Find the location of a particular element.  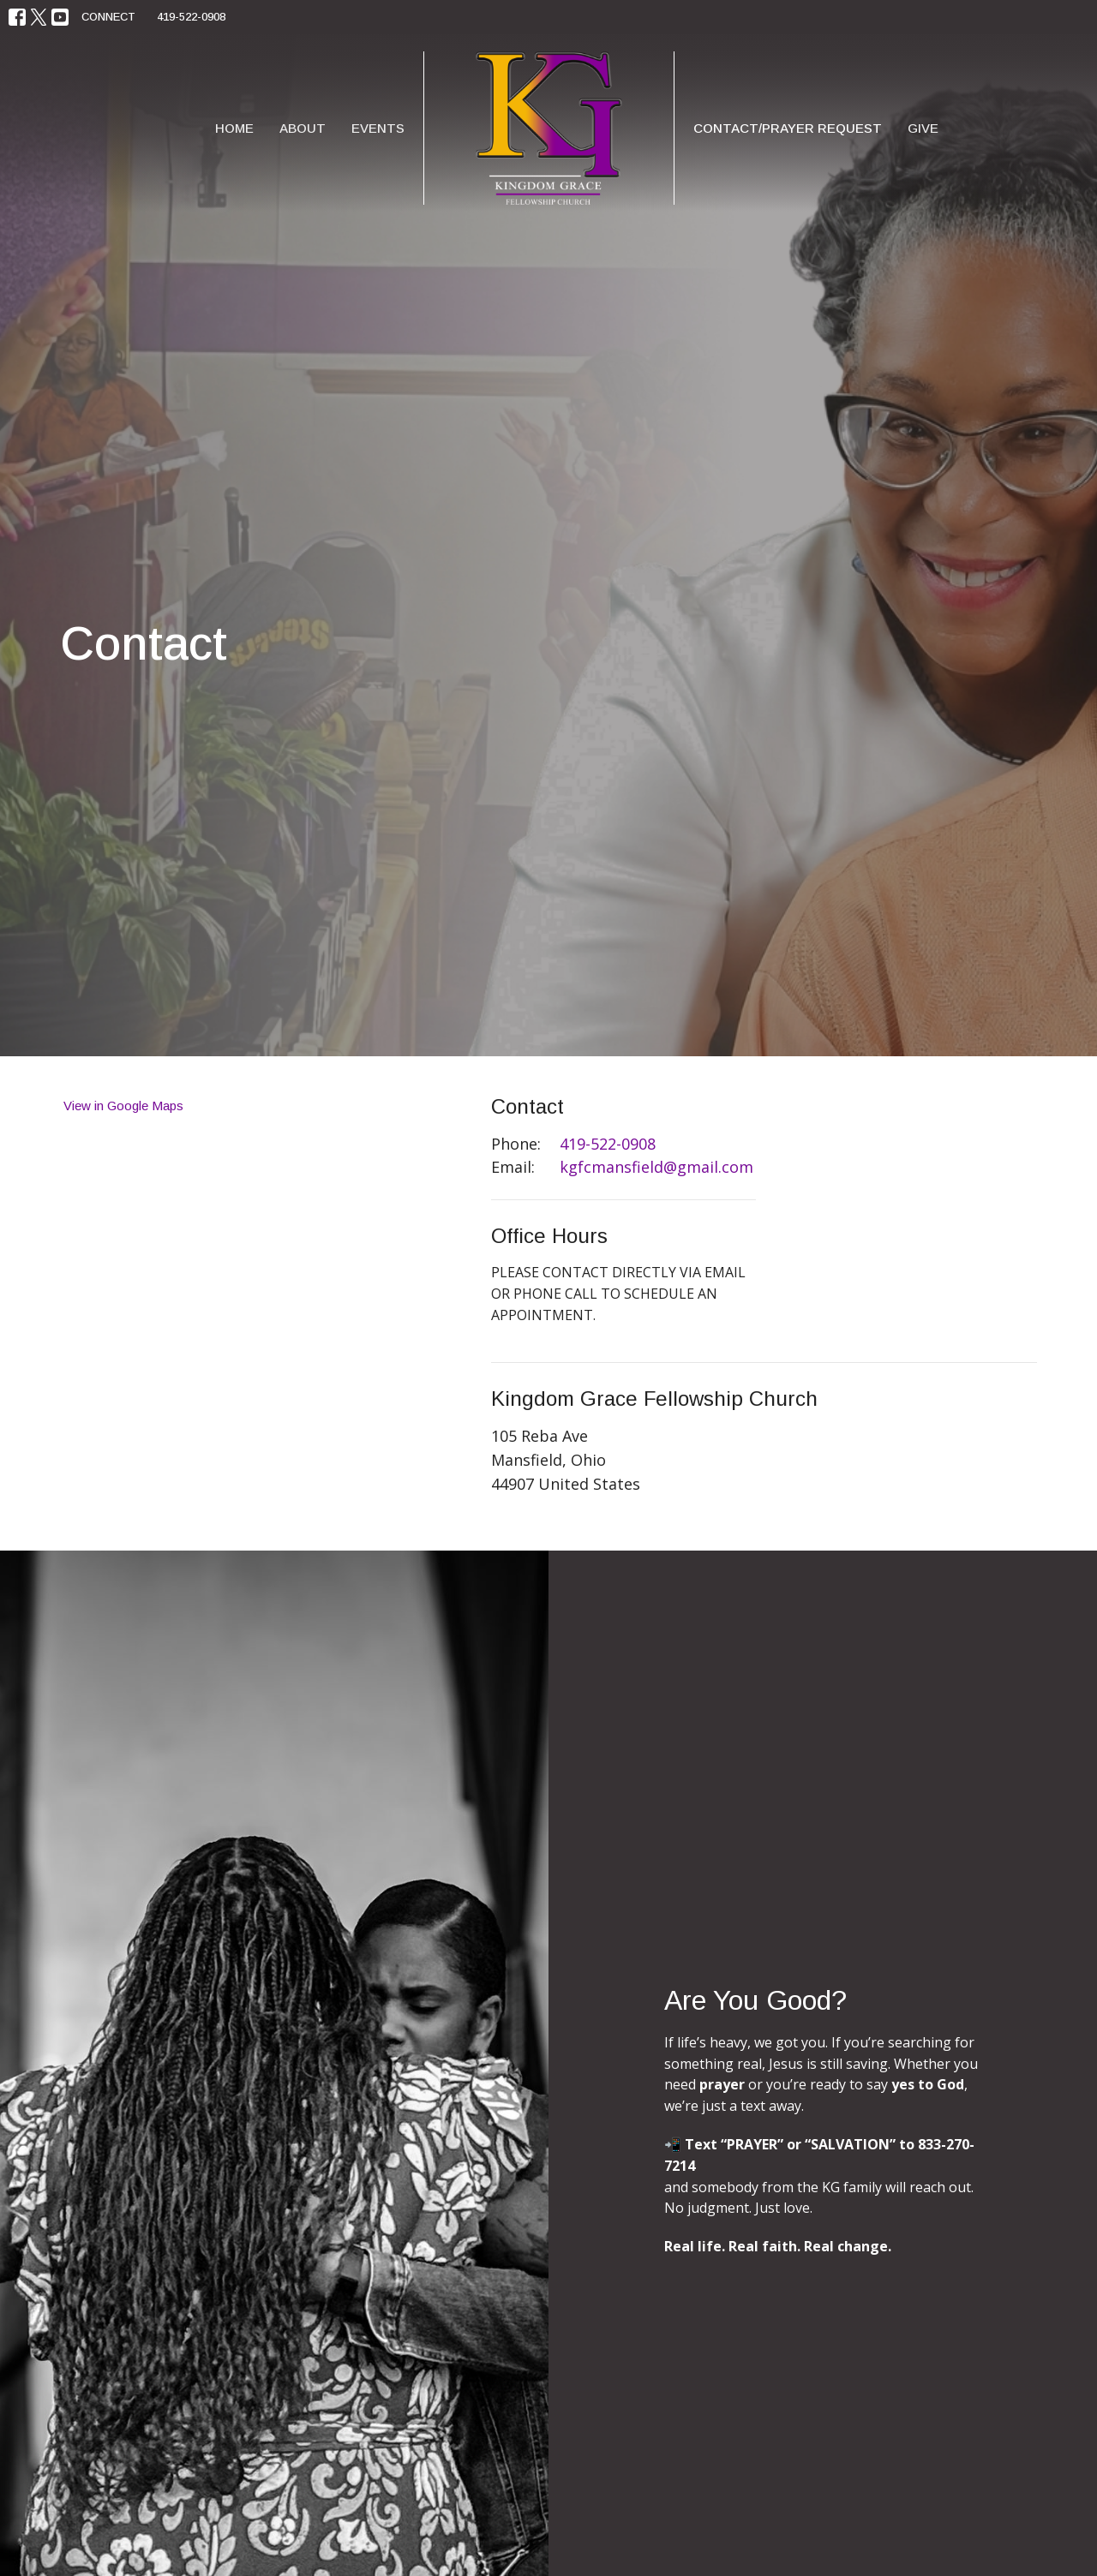

Give is located at coordinates (923, 128).